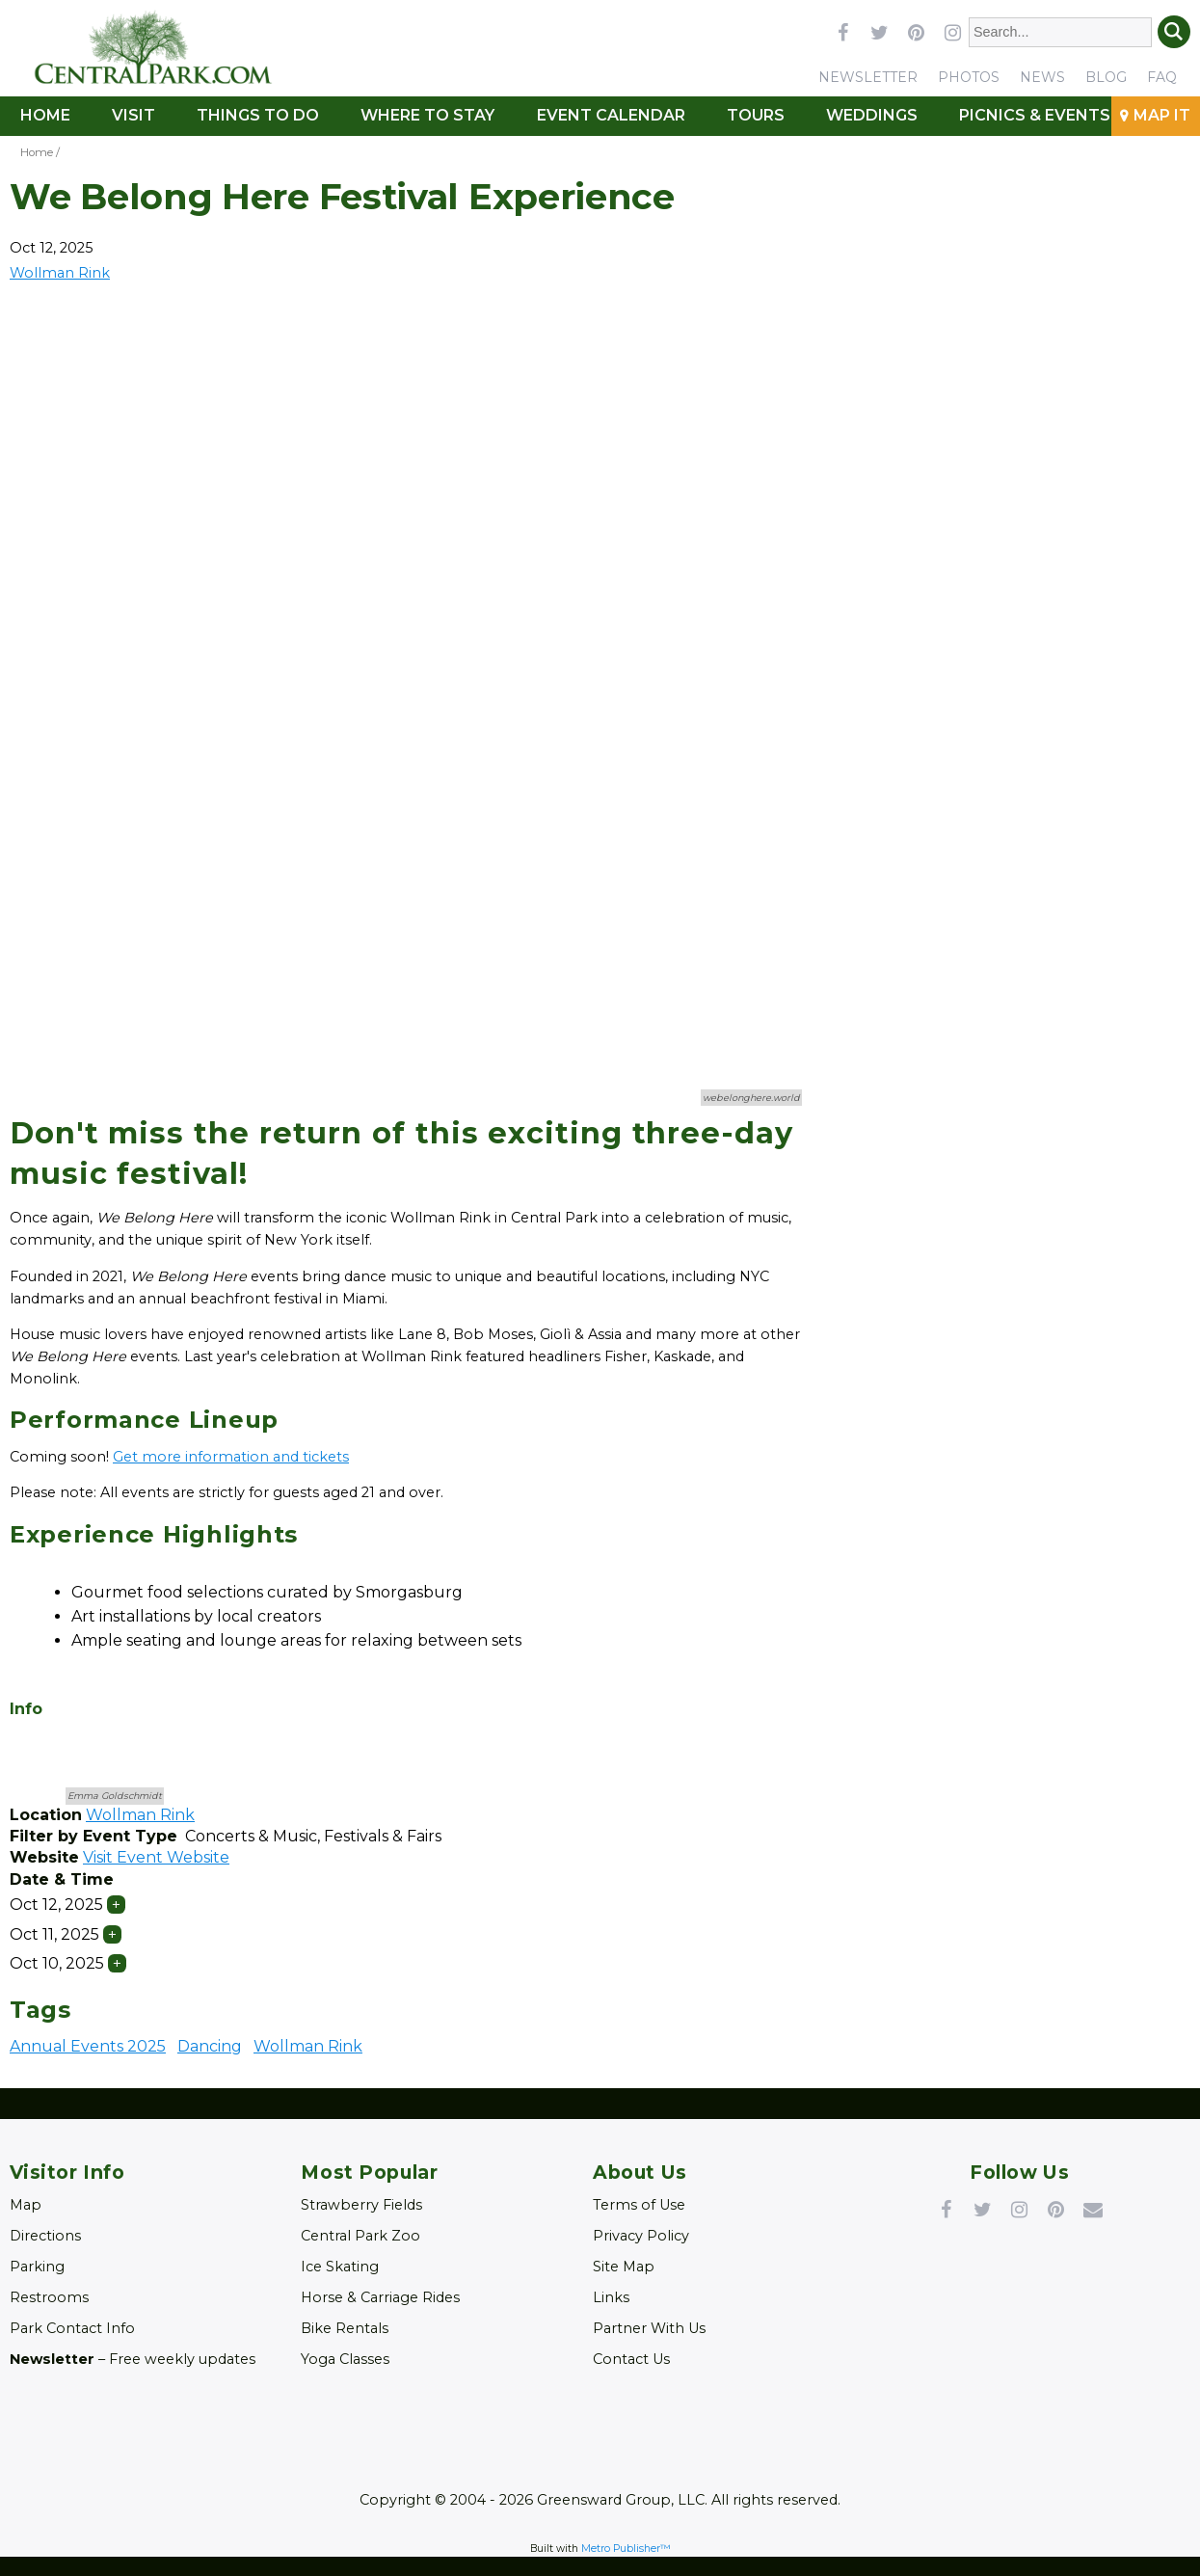 This screenshot has height=2576, width=1200. What do you see at coordinates (641, 2235) in the screenshot?
I see `Privacy Policy` at bounding box center [641, 2235].